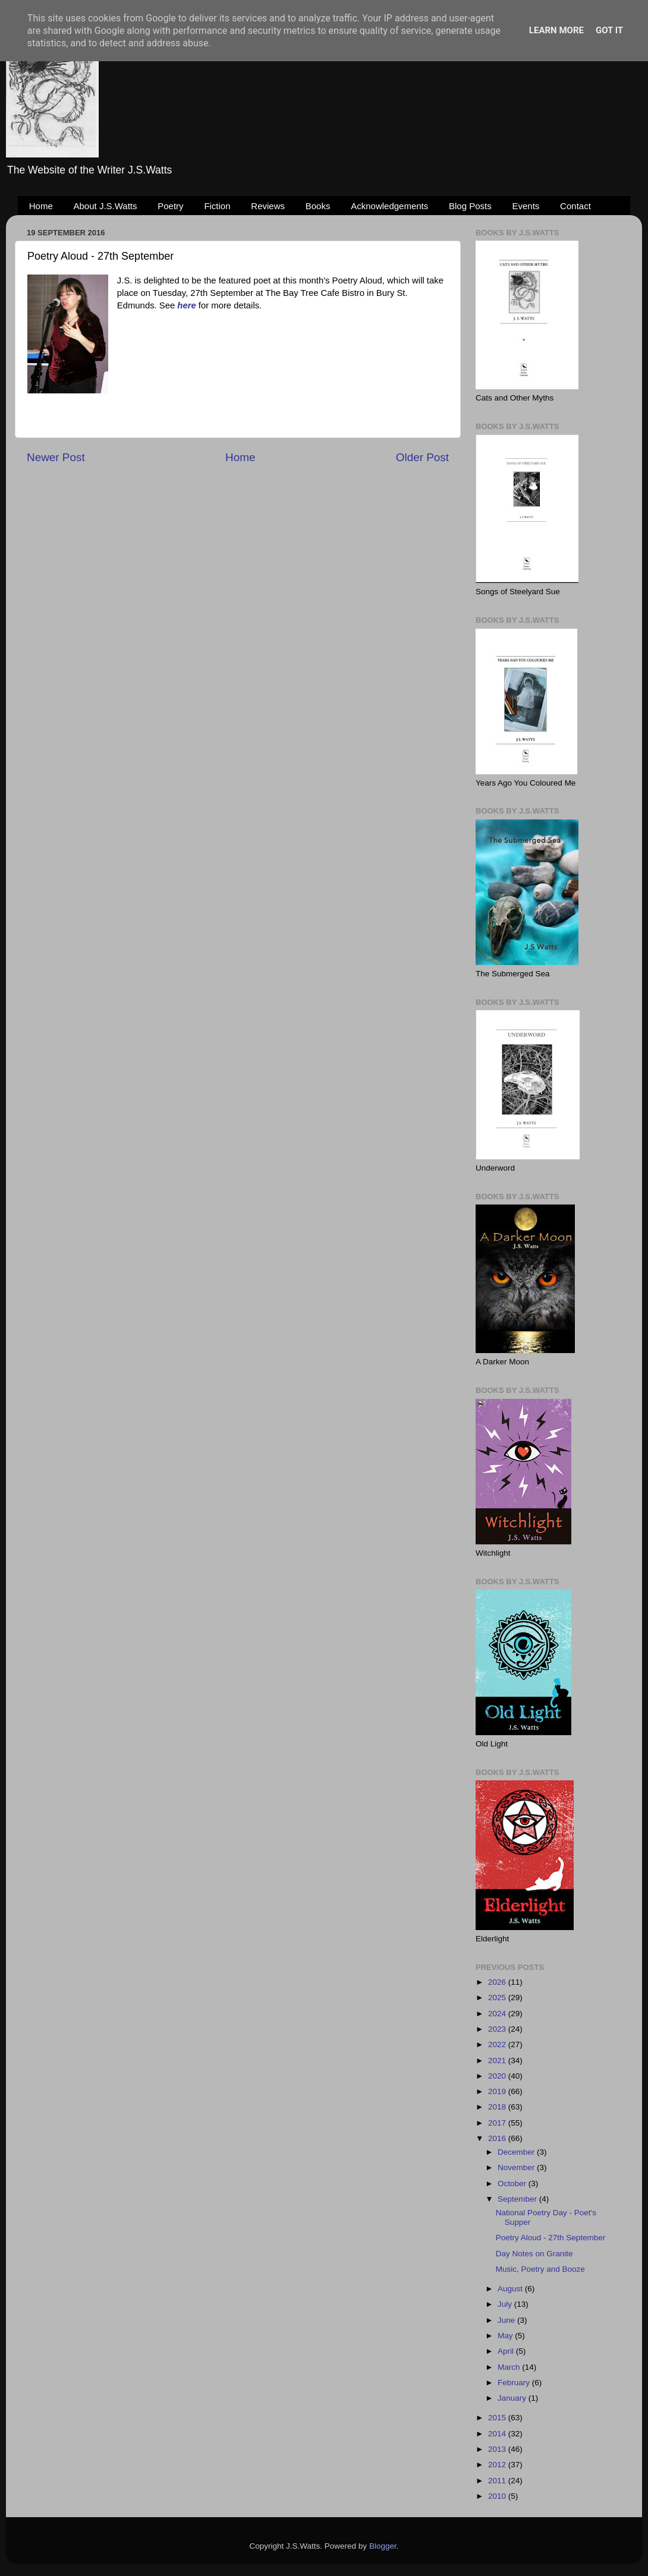 The image size is (648, 2576). What do you see at coordinates (498, 1997) in the screenshot?
I see `2025` at bounding box center [498, 1997].